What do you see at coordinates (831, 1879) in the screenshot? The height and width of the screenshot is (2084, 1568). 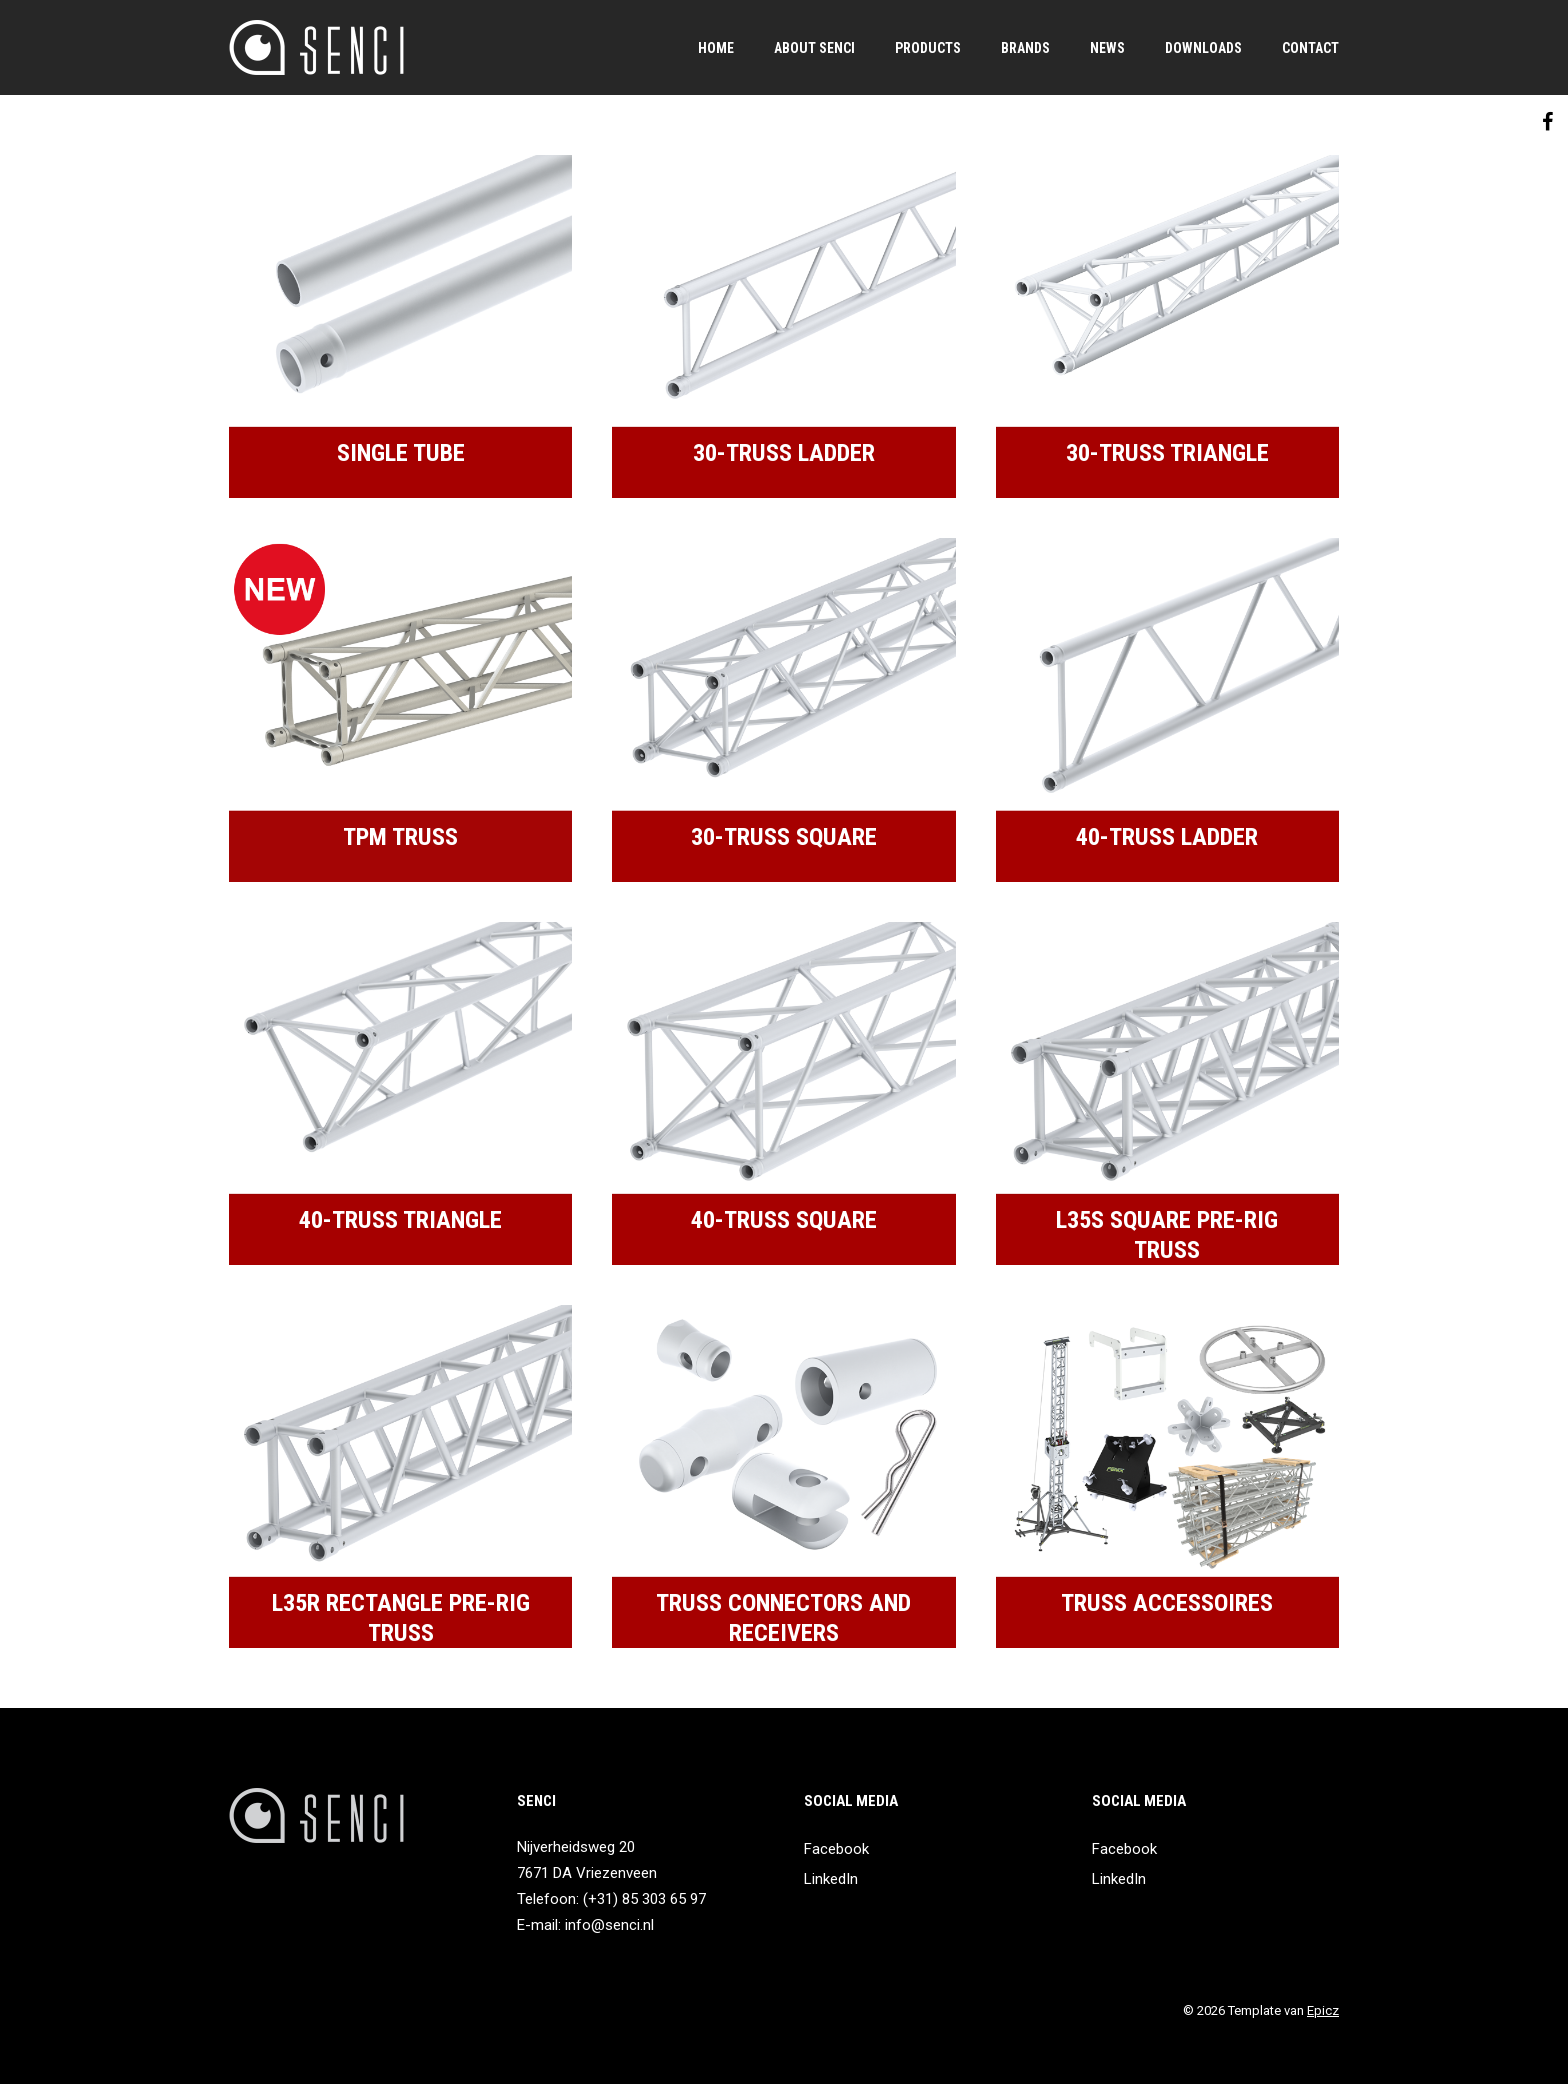 I see `LinkedIn` at bounding box center [831, 1879].